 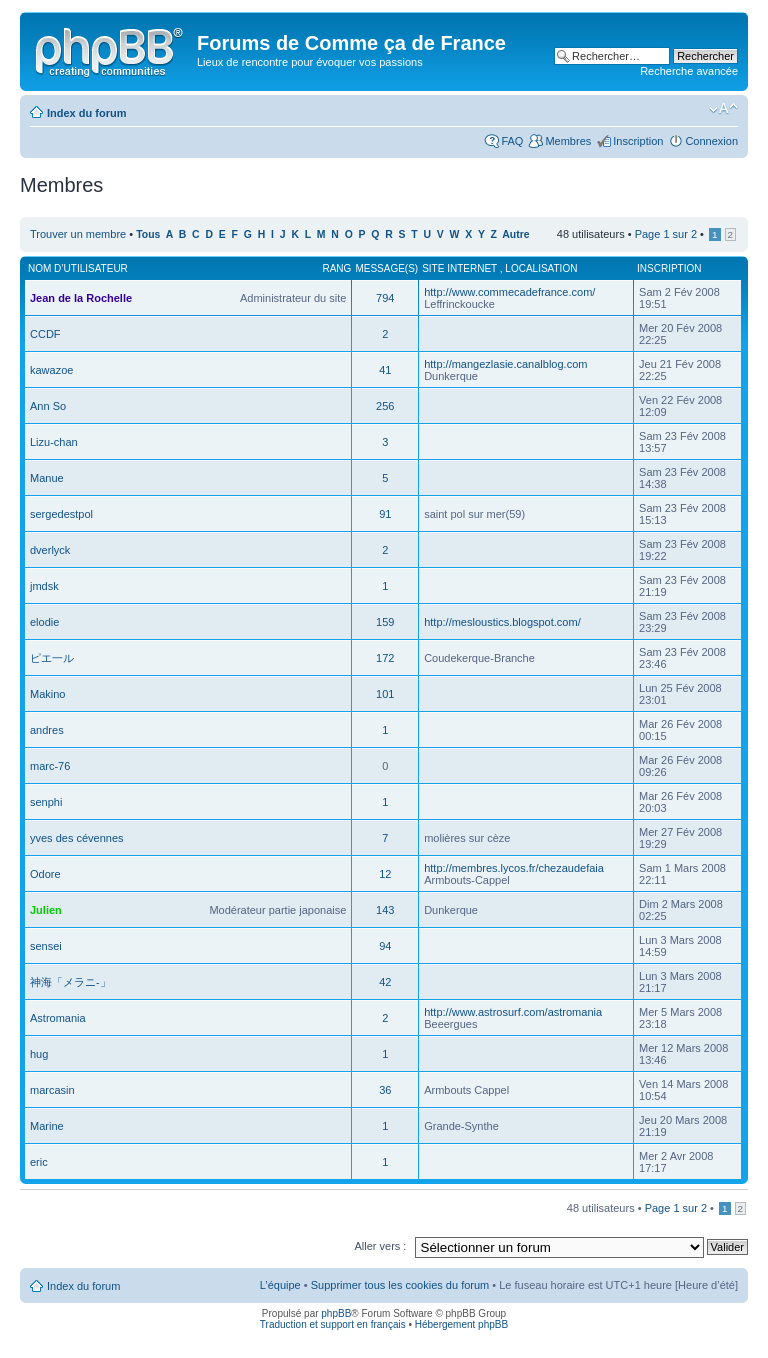 What do you see at coordinates (515, 234) in the screenshot?
I see `Autre` at bounding box center [515, 234].